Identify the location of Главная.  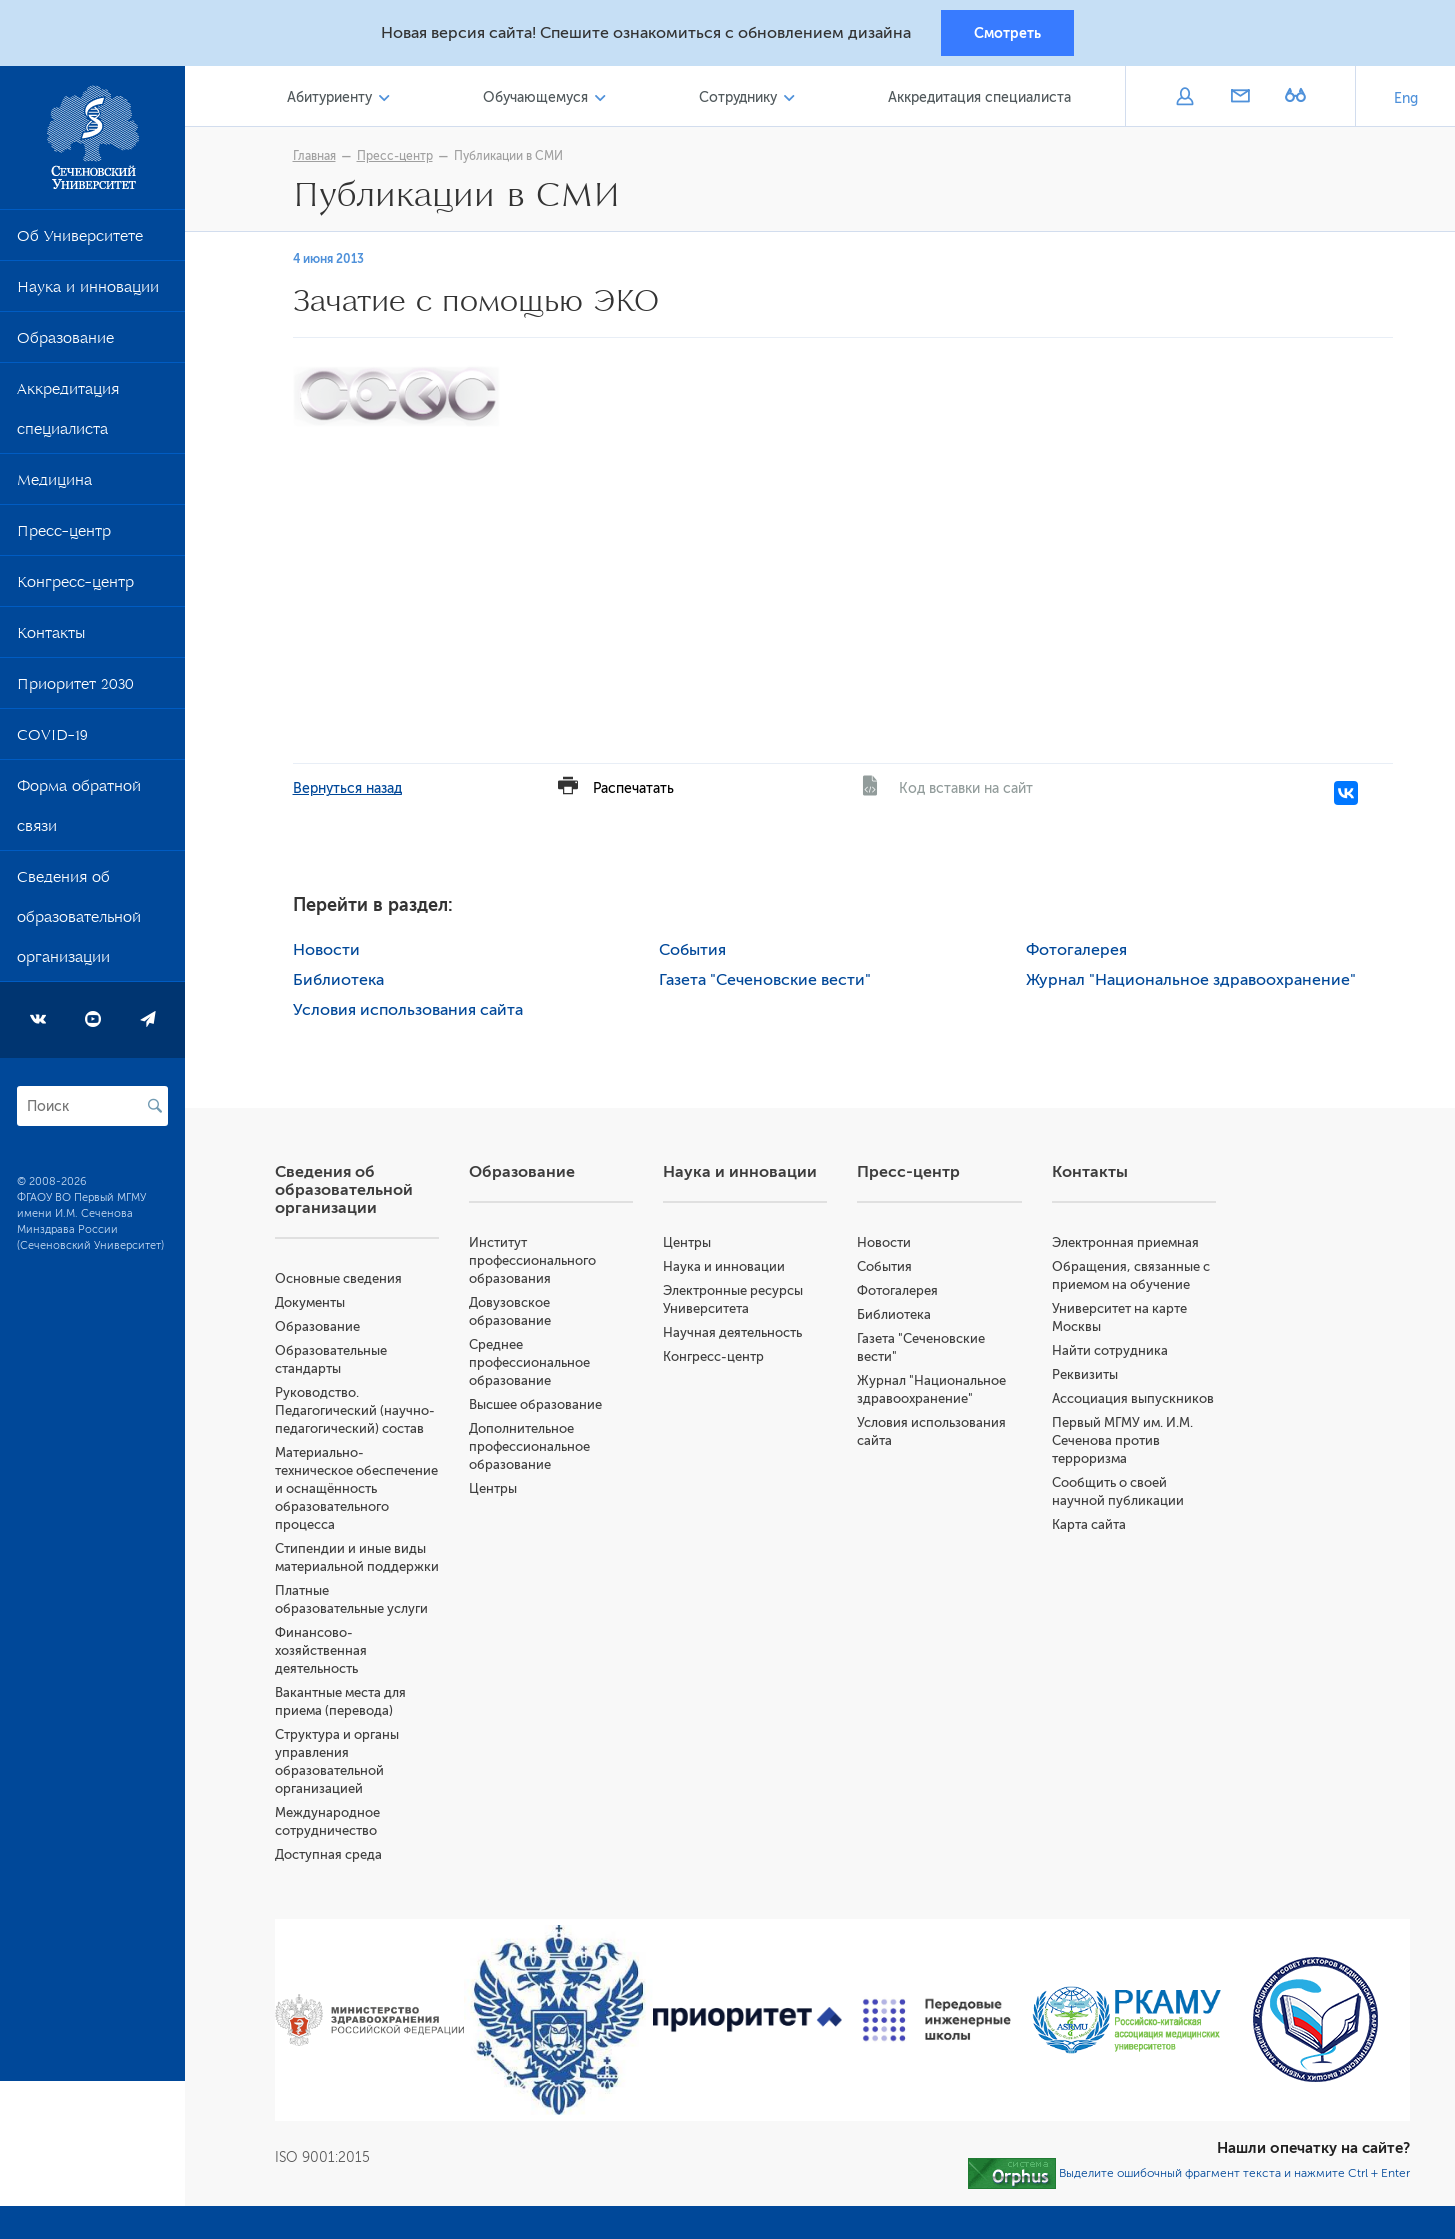
(314, 157).